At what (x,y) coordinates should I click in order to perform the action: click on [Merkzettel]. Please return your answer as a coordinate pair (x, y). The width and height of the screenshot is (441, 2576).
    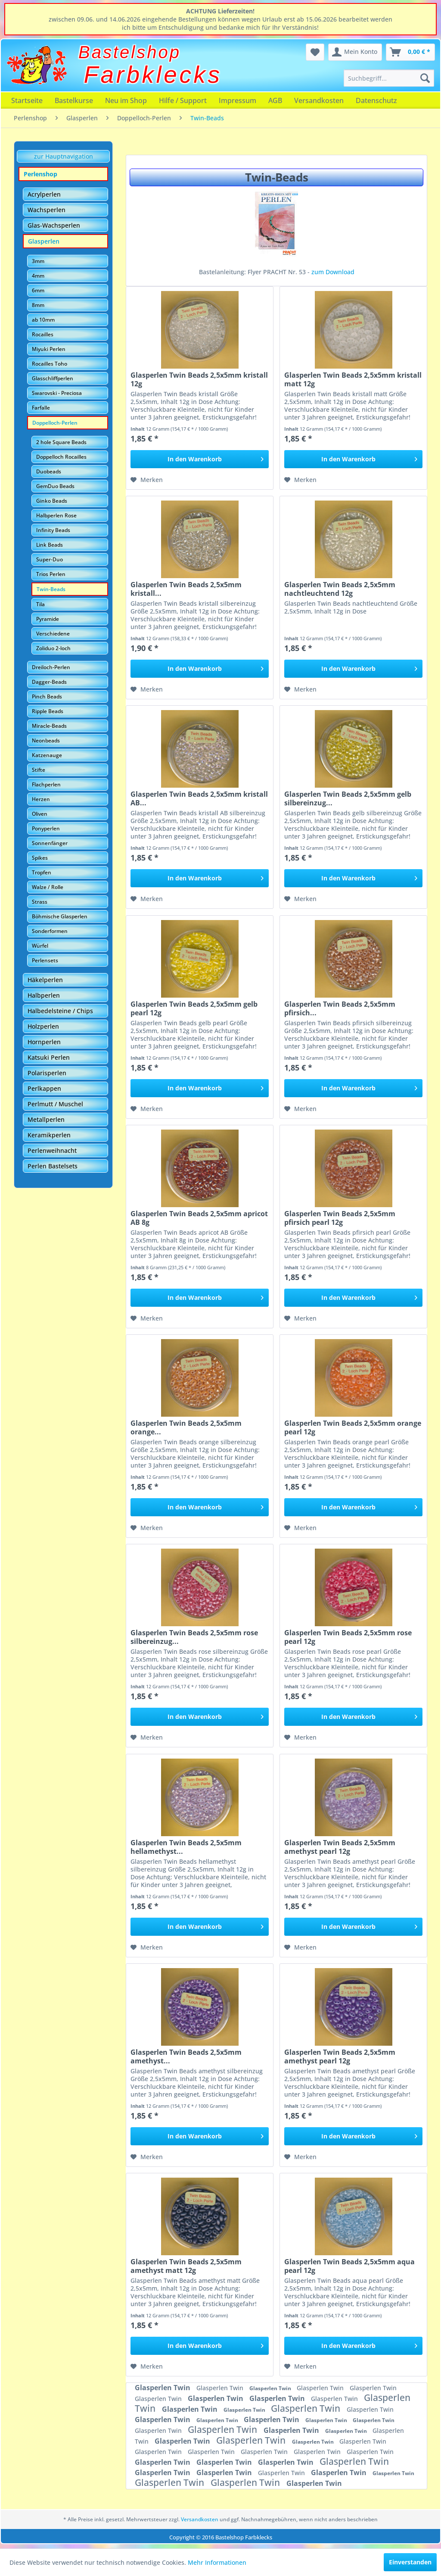
    Looking at the image, I should click on (315, 52).